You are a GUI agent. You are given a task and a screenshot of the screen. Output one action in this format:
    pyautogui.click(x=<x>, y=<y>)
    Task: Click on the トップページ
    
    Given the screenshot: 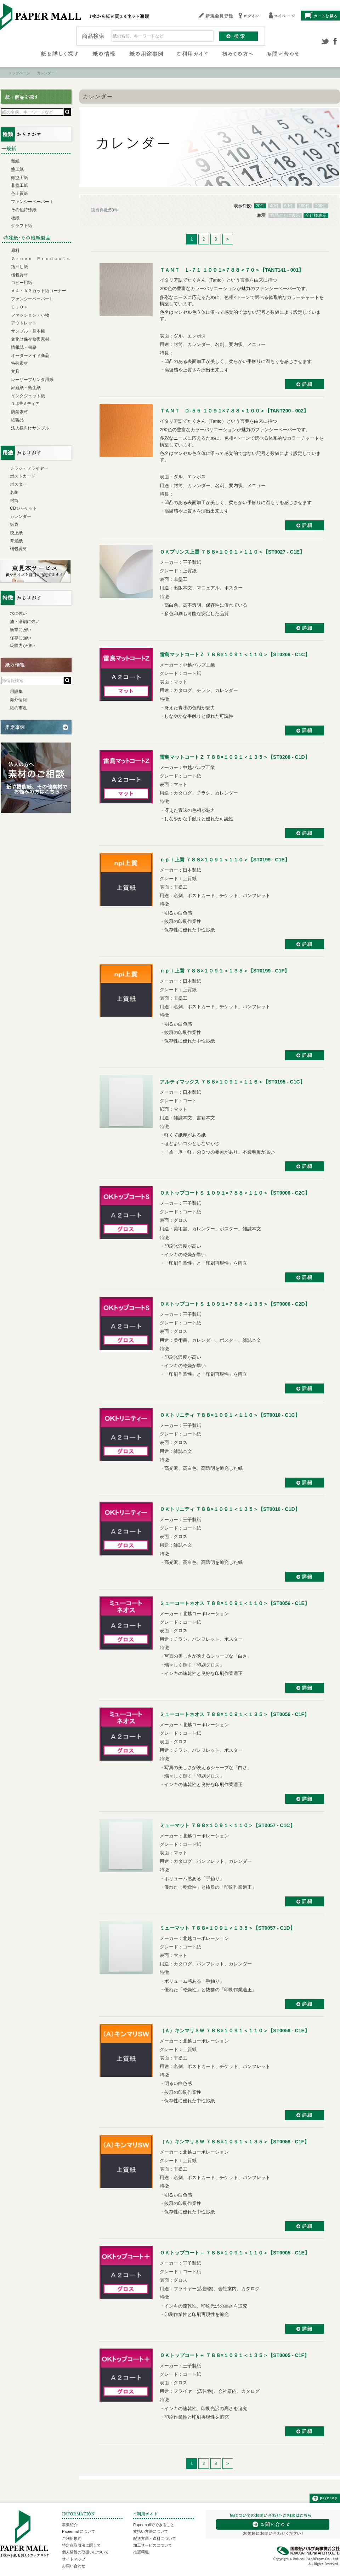 What is the action you would take?
    pyautogui.click(x=19, y=73)
    